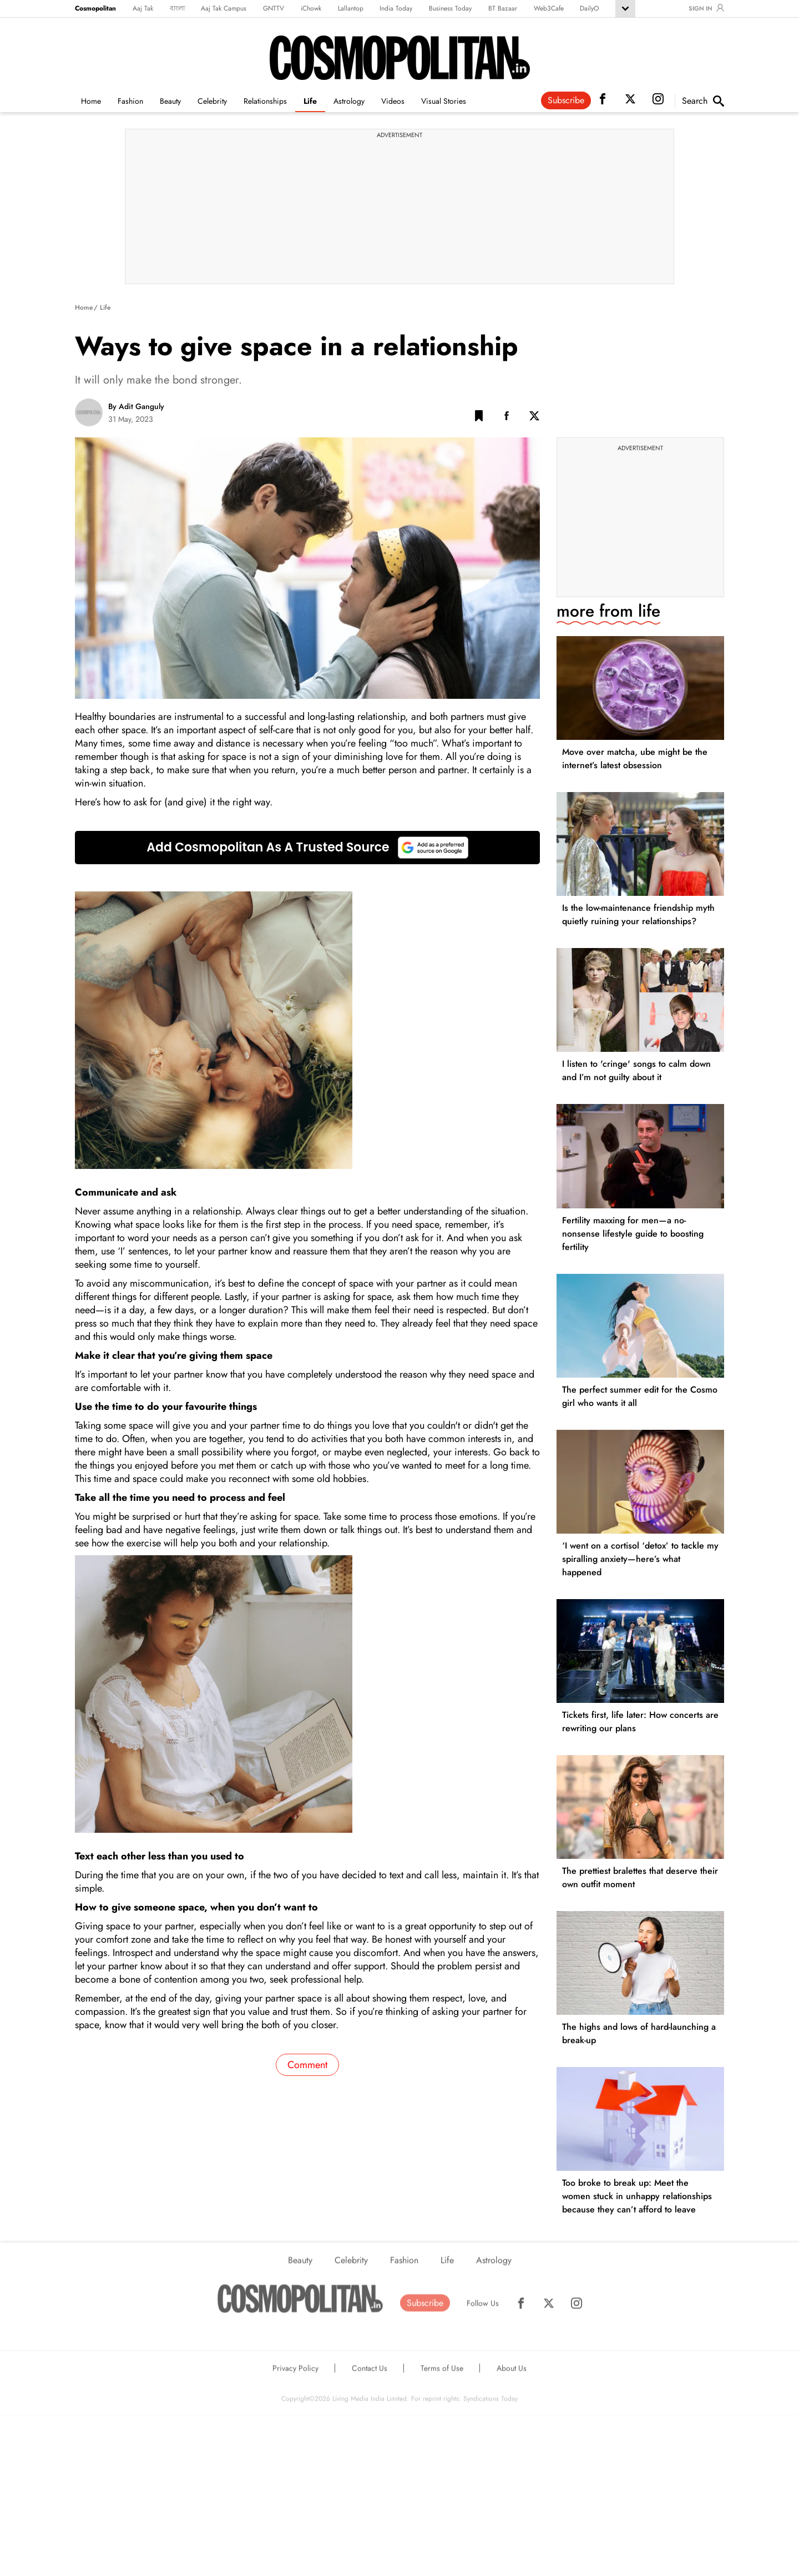 This screenshot has height=2576, width=799. I want to click on Cosmopolitan, so click(95, 8).